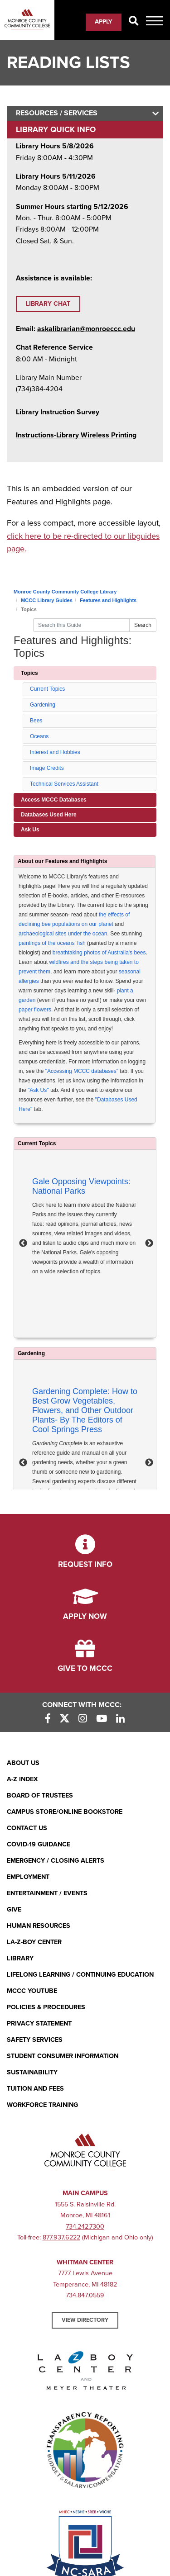 This screenshot has height=2576, width=170. Describe the element at coordinates (48, 304) in the screenshot. I see `Library Chat` at that location.